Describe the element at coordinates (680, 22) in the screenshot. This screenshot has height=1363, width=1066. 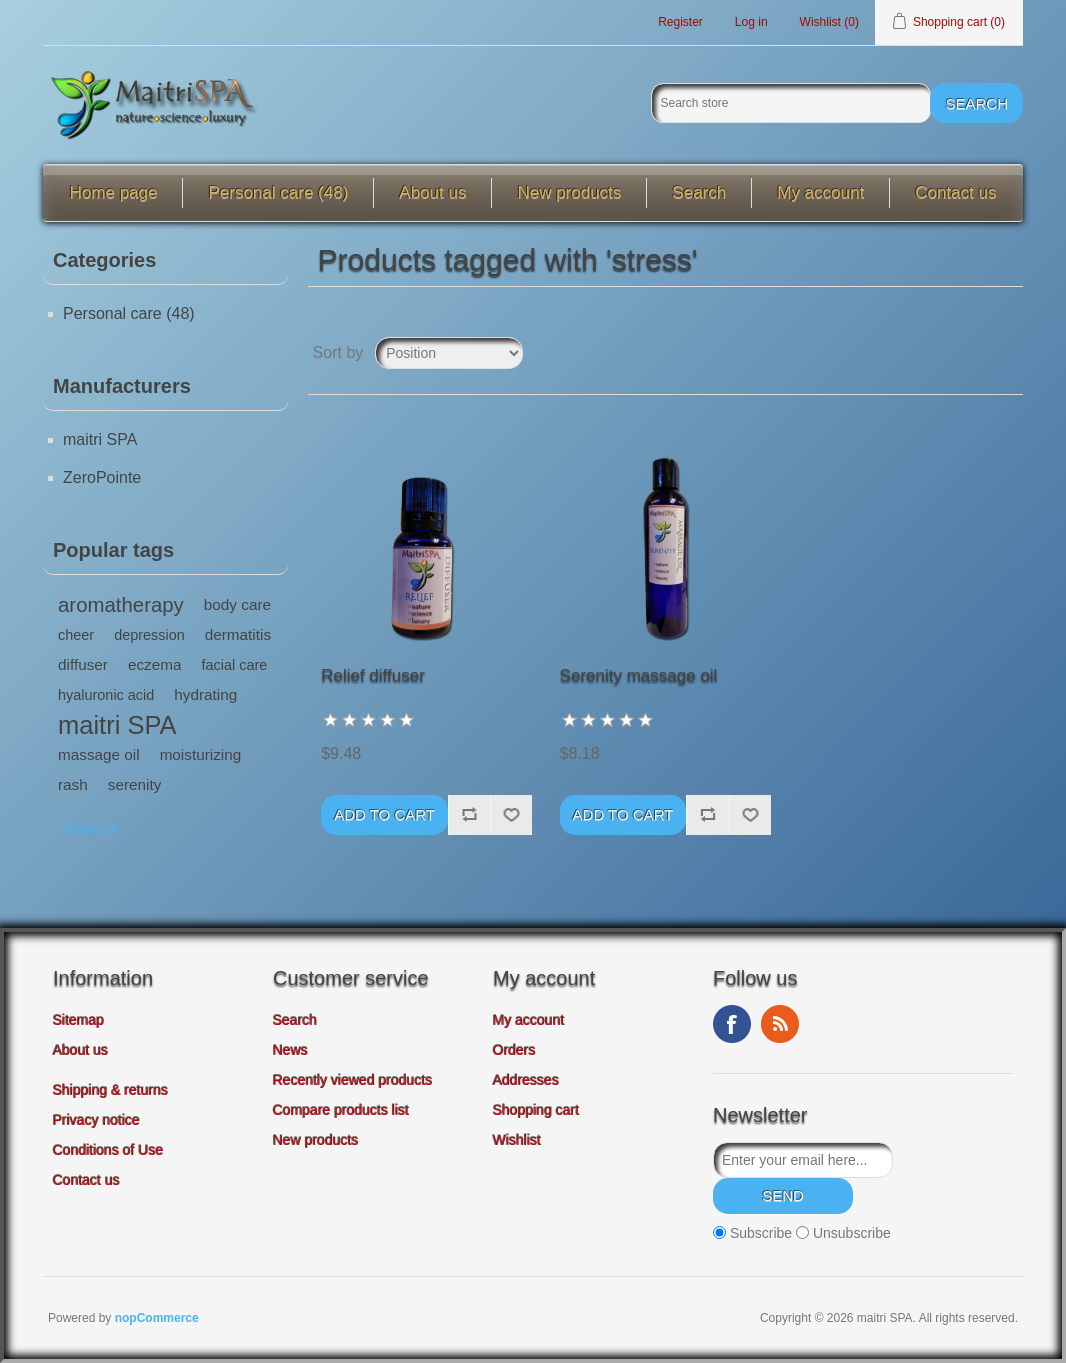
I see `Register` at that location.